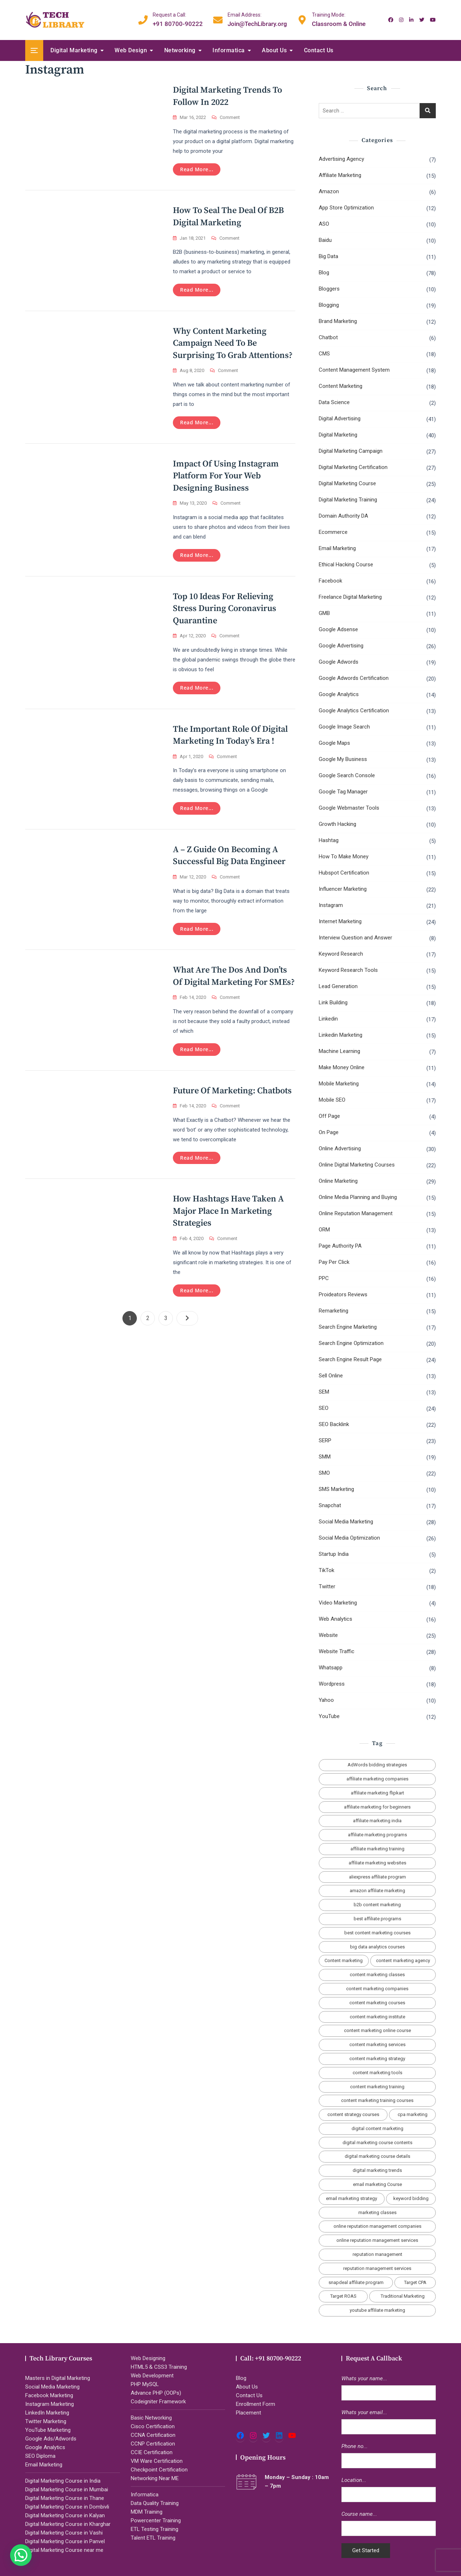 This screenshot has height=2576, width=461. I want to click on content marketing tools [content marketing tools (3 items)], so click(377, 2072).